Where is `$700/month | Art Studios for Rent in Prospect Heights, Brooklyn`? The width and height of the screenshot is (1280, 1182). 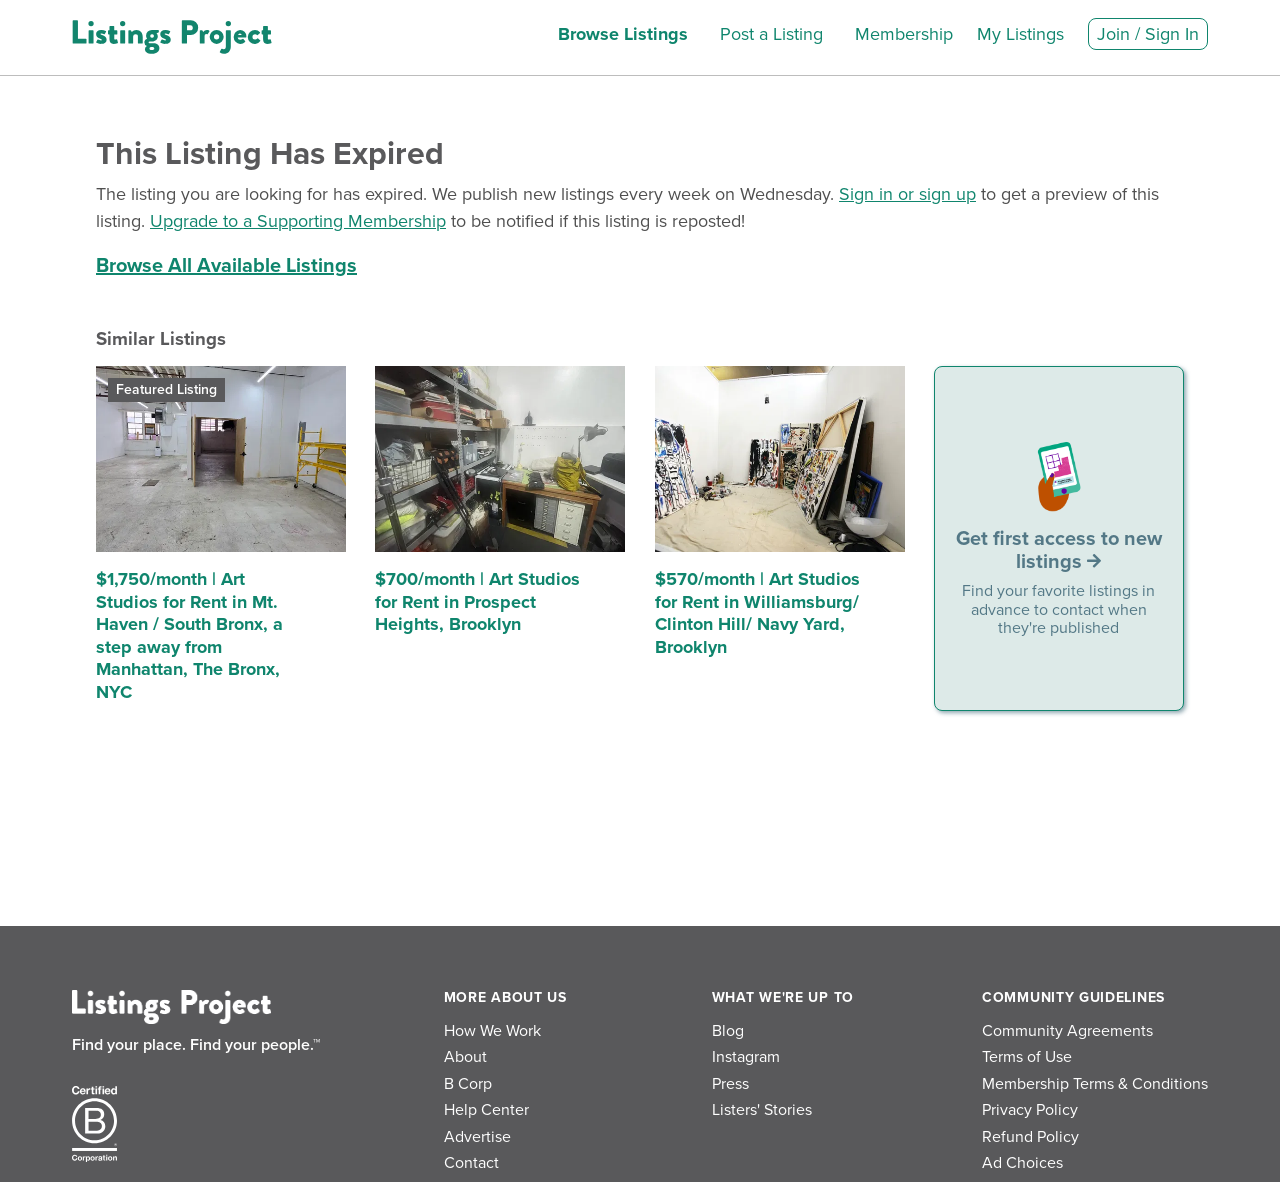 $700/month | Art Studios for Rent in Prospect Heights, Brooklyn is located at coordinates (477, 601).